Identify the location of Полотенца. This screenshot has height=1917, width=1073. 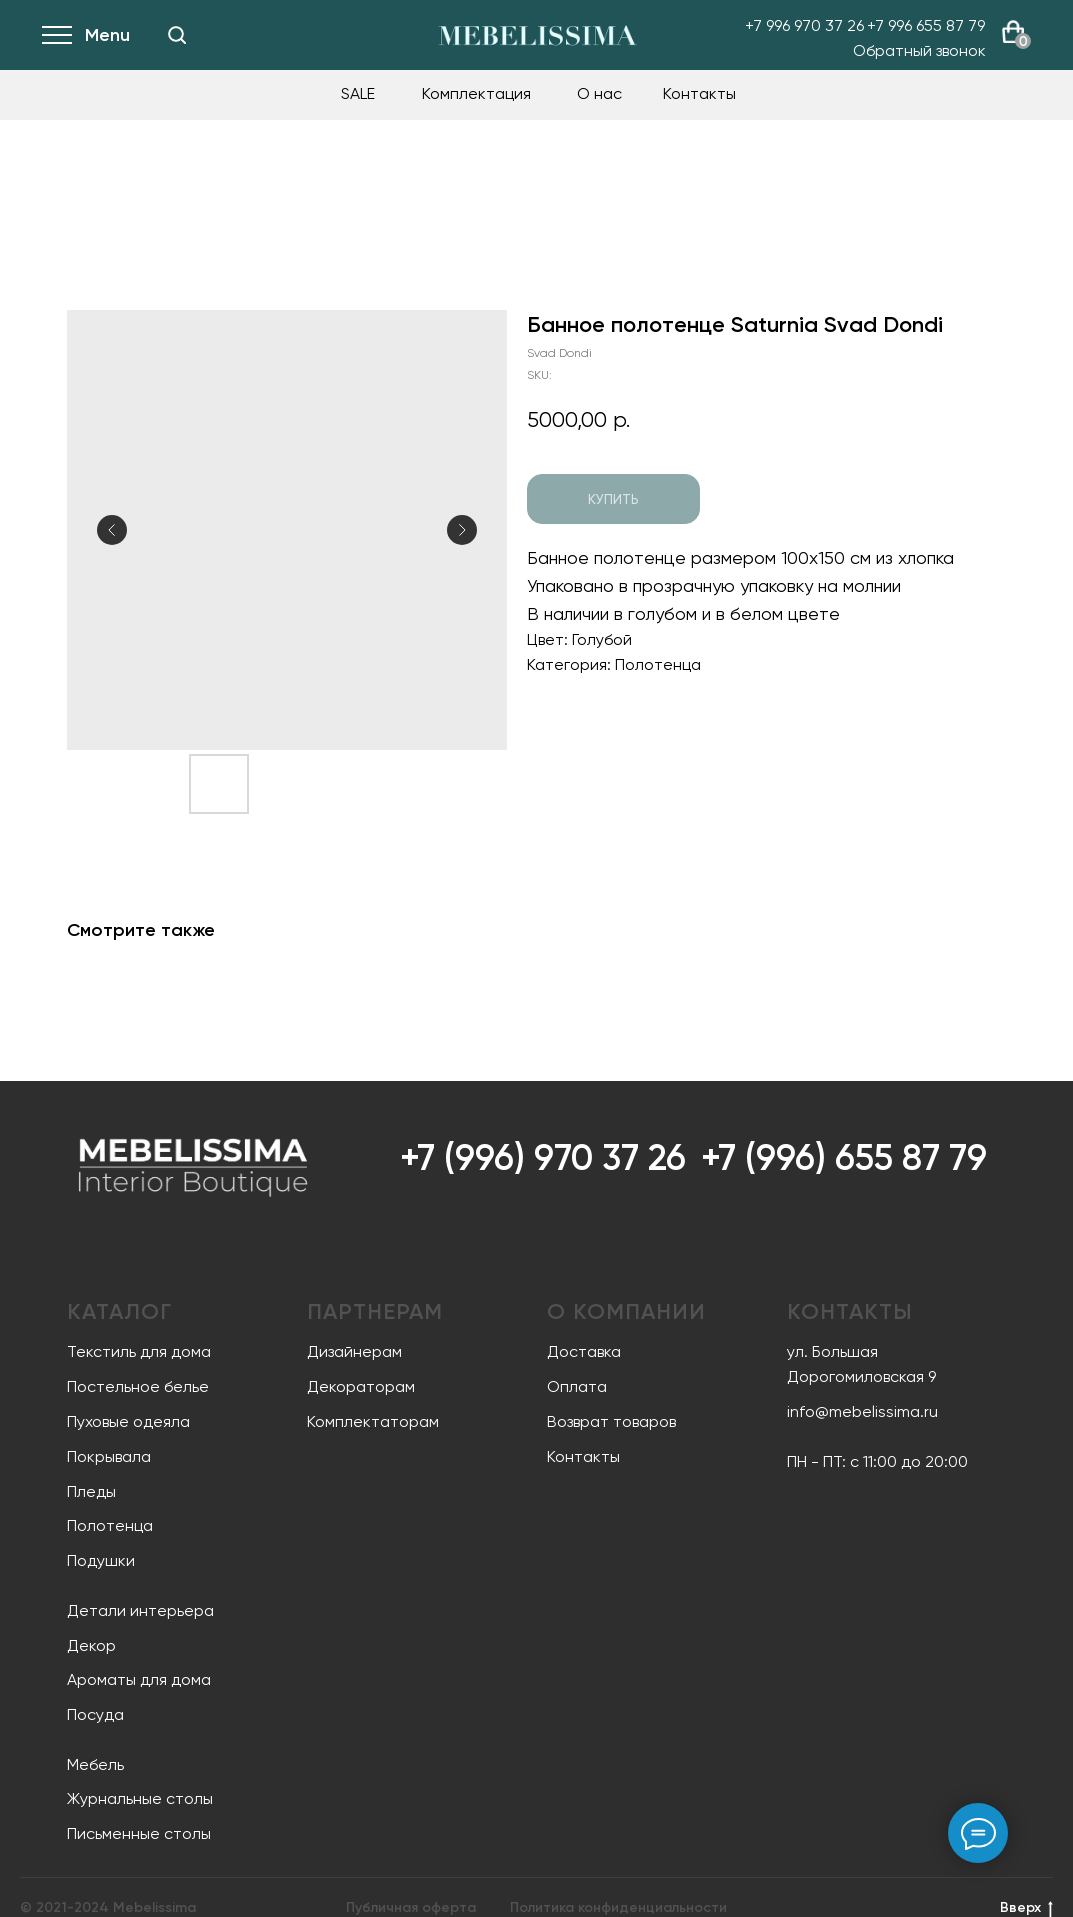
(110, 1525).